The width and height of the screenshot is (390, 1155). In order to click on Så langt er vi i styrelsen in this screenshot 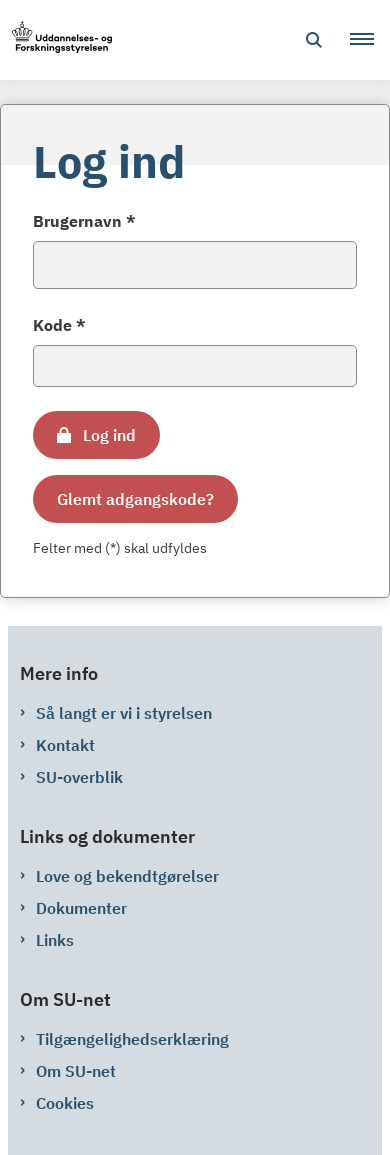, I will do `click(124, 713)`.